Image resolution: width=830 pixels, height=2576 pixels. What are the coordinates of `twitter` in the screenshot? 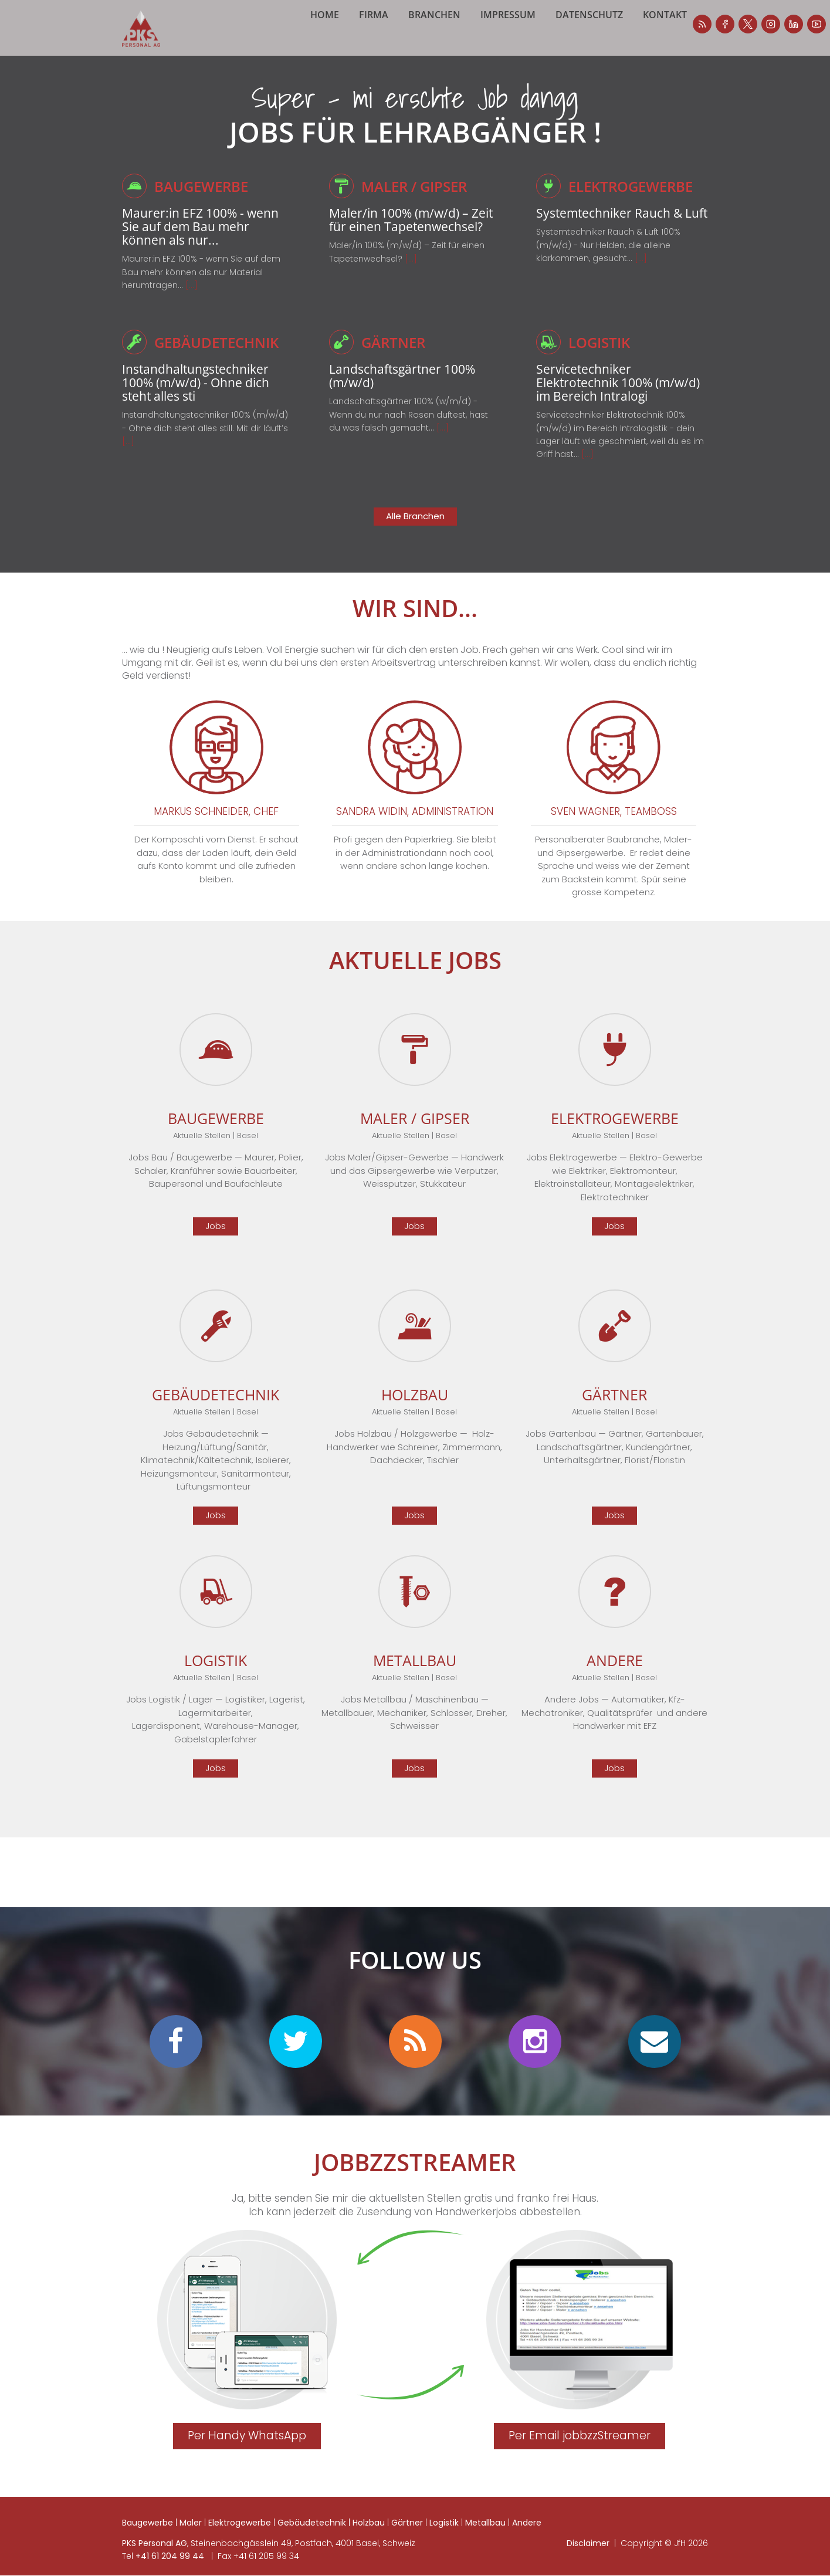 It's located at (295, 2055).